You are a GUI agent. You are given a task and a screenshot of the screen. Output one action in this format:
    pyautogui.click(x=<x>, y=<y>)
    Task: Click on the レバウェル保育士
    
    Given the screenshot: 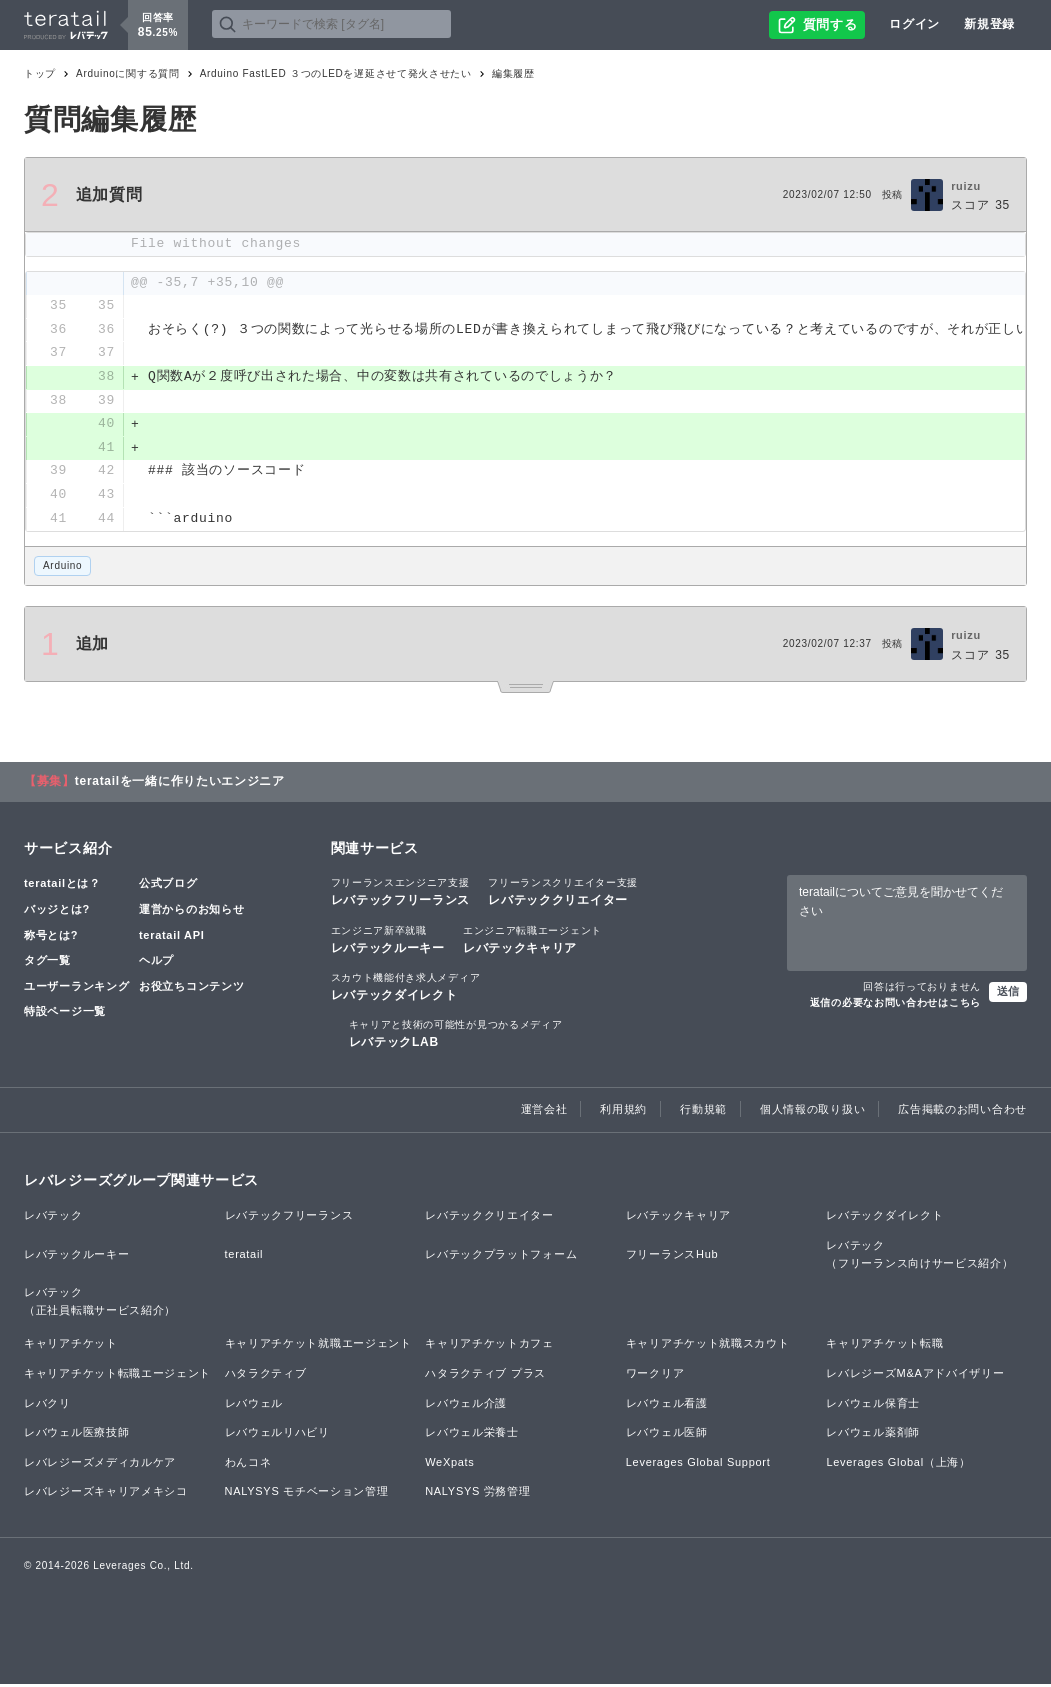 What is the action you would take?
    pyautogui.click(x=873, y=1405)
    